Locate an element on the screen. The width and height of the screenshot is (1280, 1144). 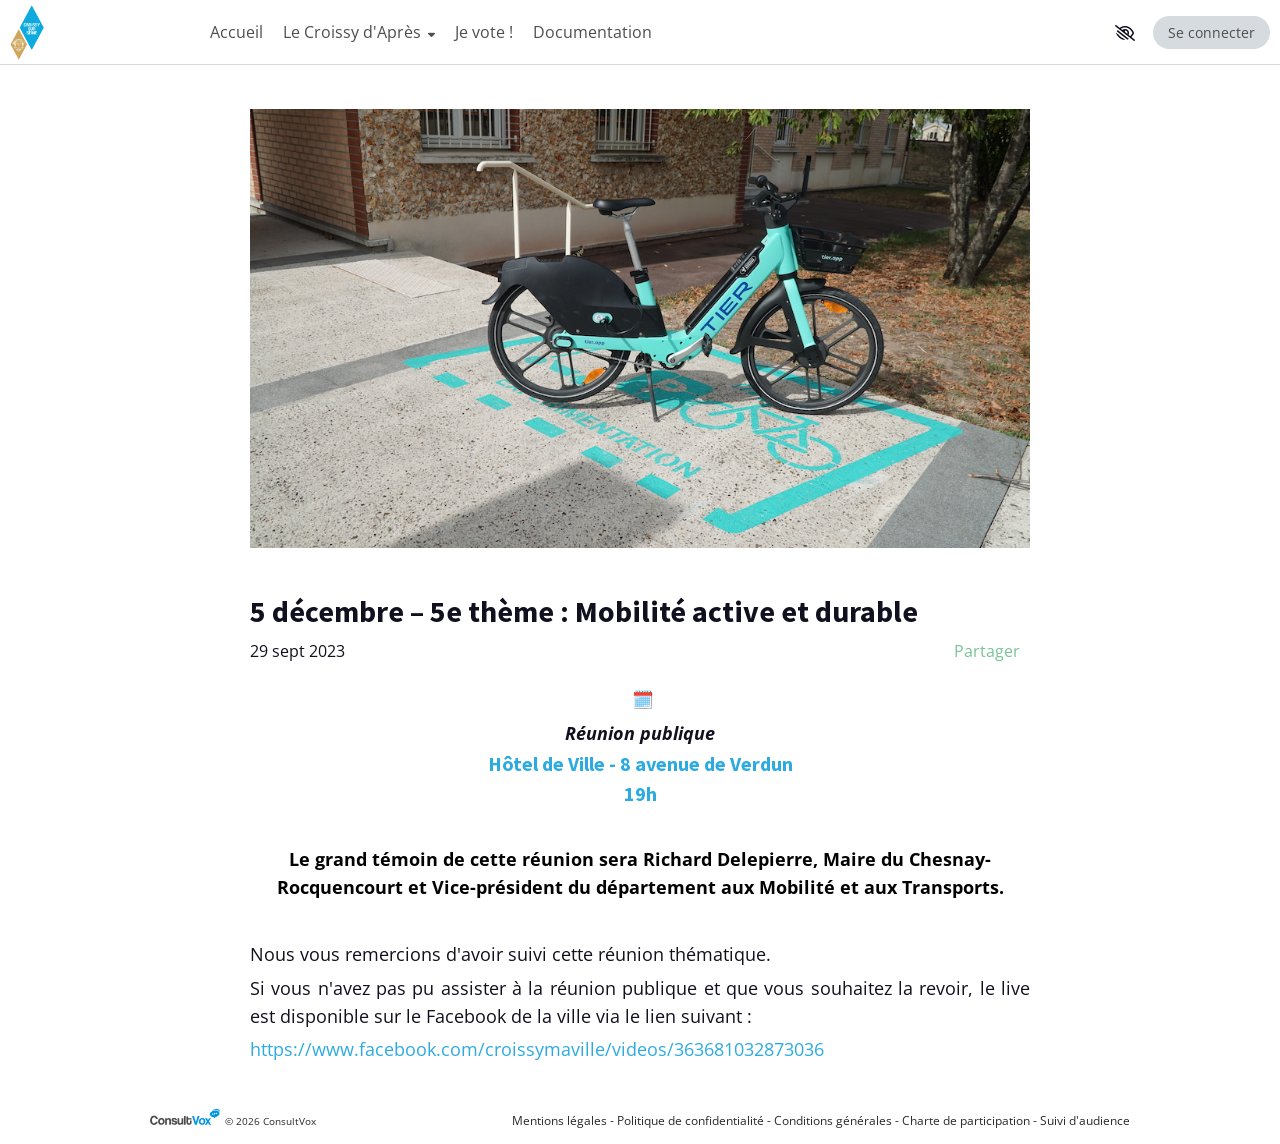
[button] is located at coordinates (1125, 33).